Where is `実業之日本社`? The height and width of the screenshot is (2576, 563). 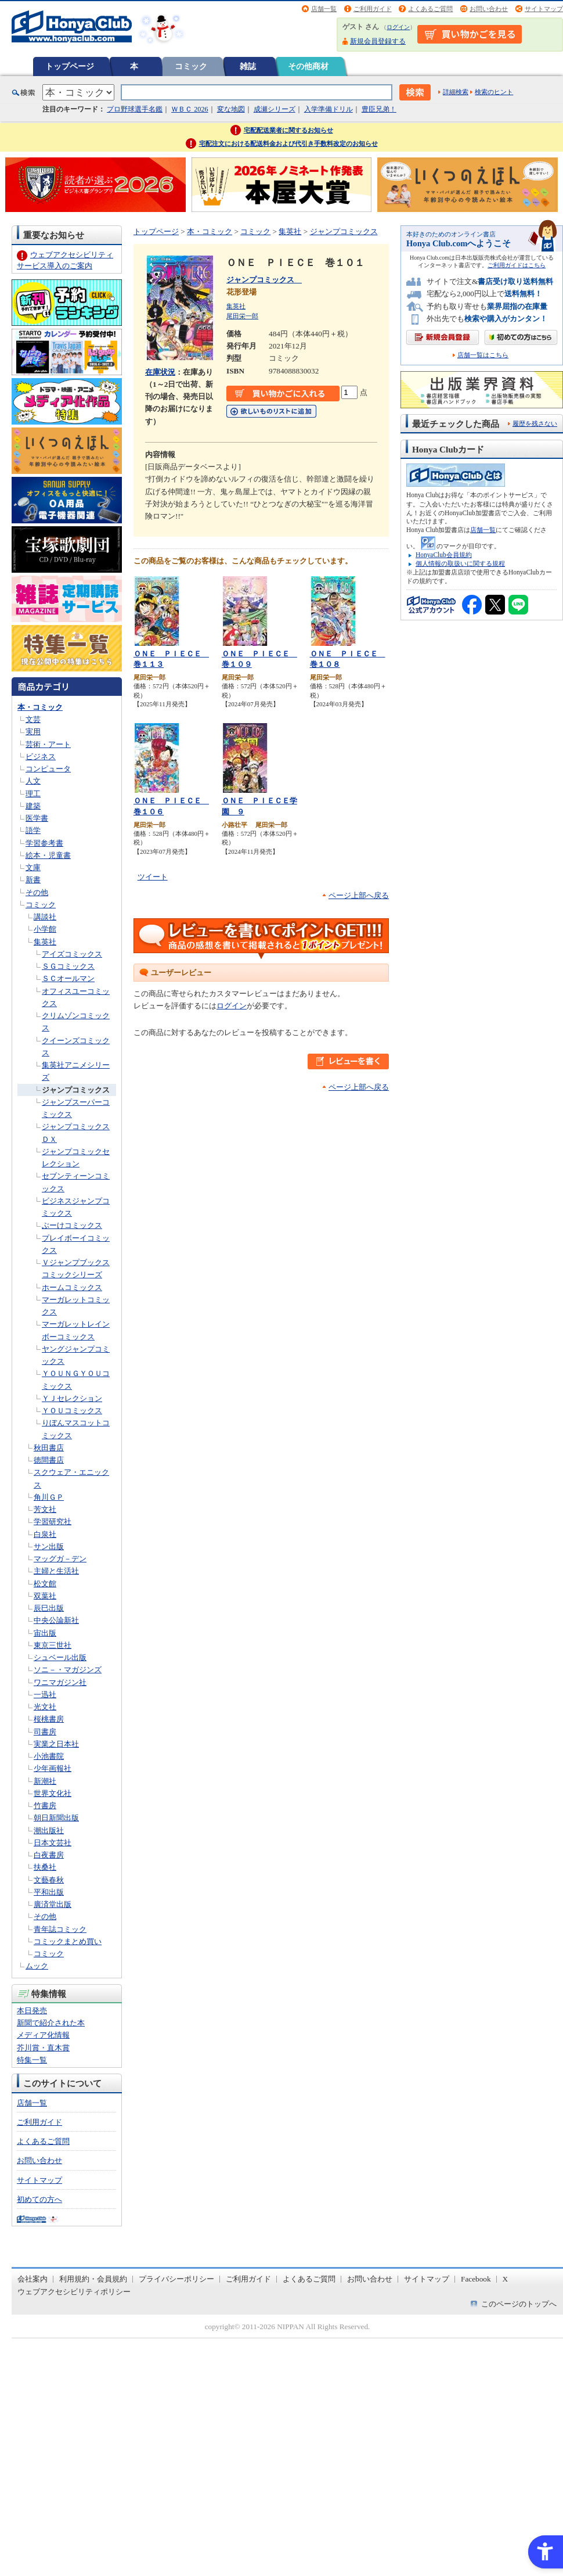 実業之日本社 is located at coordinates (56, 1744).